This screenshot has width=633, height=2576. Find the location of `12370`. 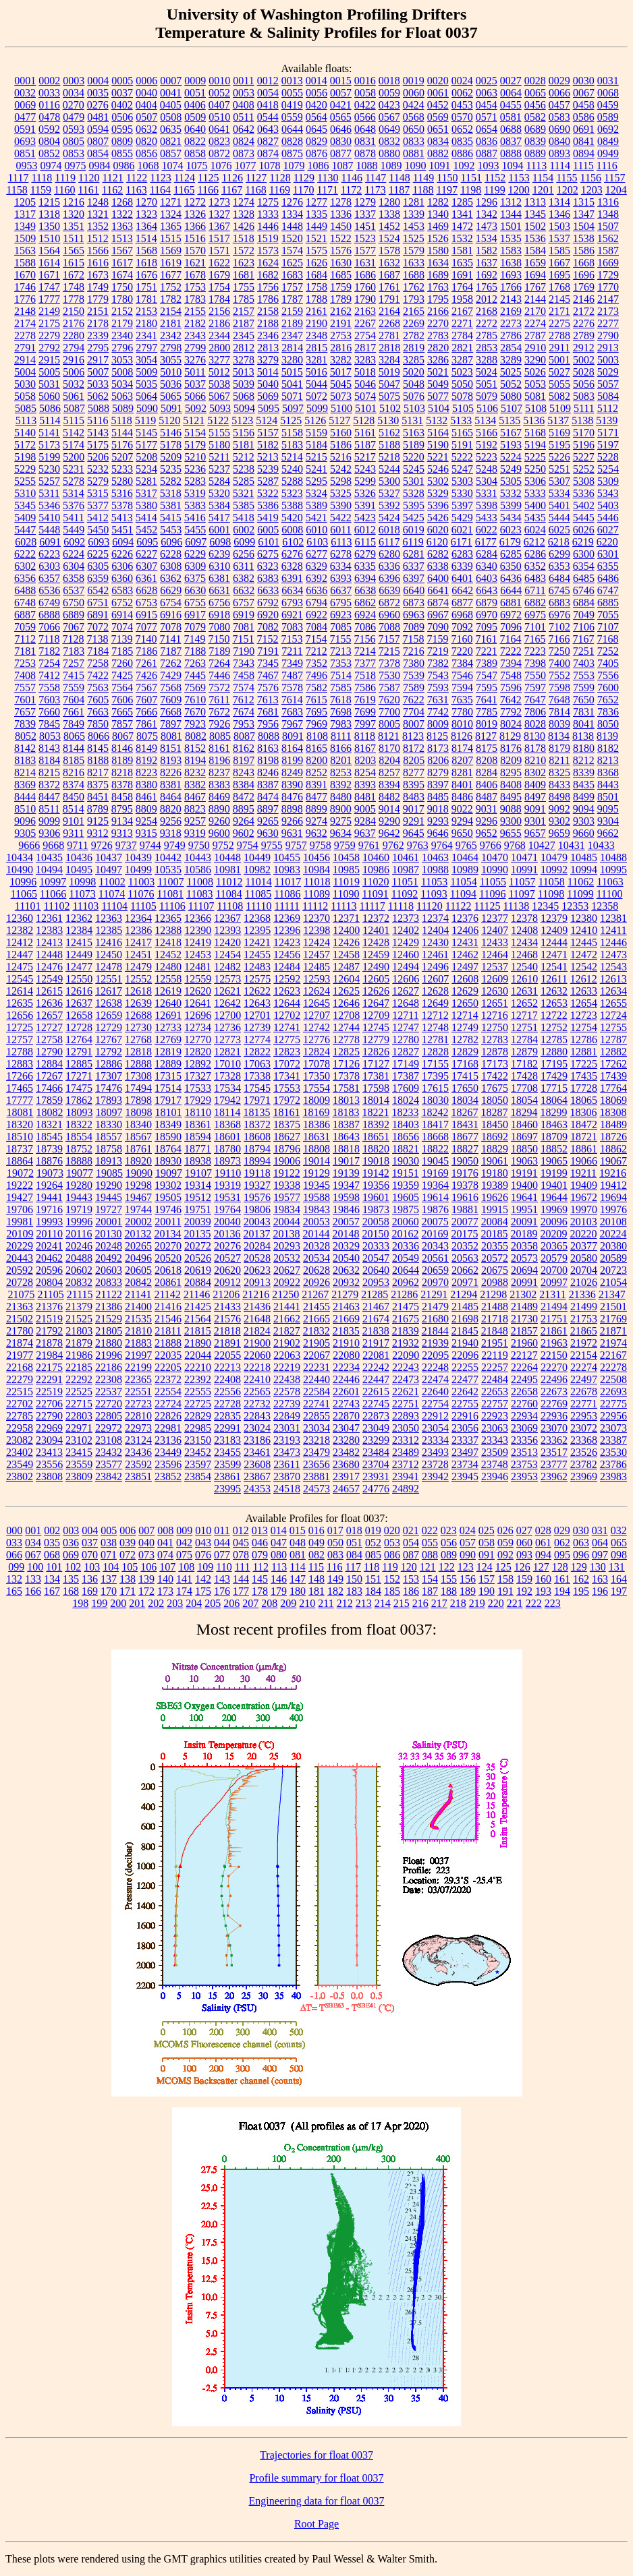

12370 is located at coordinates (316, 918).